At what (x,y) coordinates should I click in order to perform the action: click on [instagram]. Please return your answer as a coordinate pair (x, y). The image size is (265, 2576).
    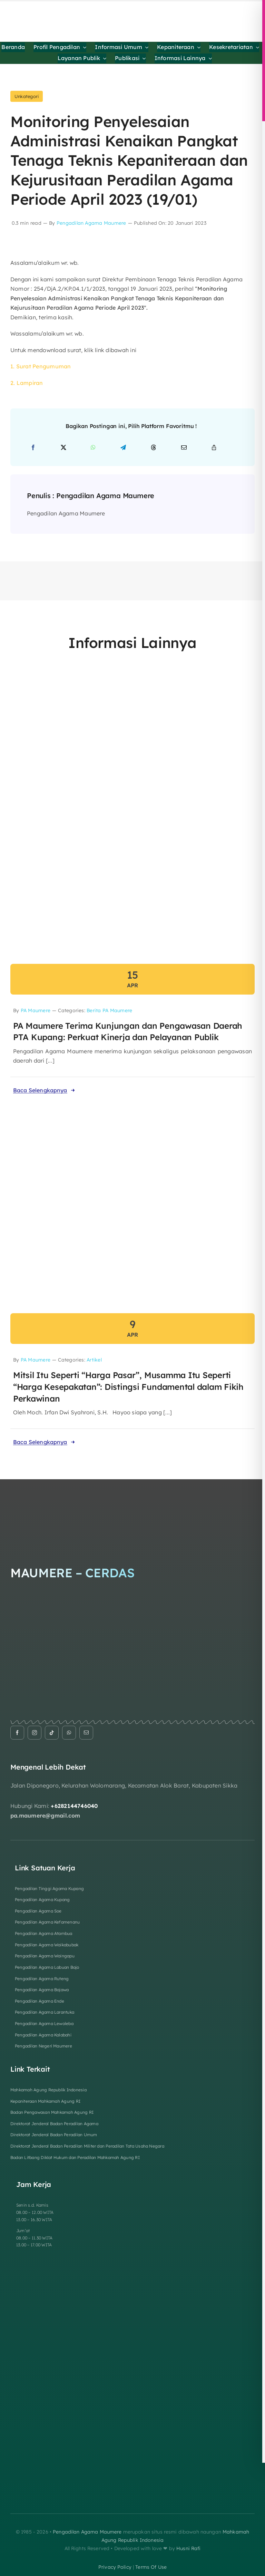
    Looking at the image, I should click on (34, 1733).